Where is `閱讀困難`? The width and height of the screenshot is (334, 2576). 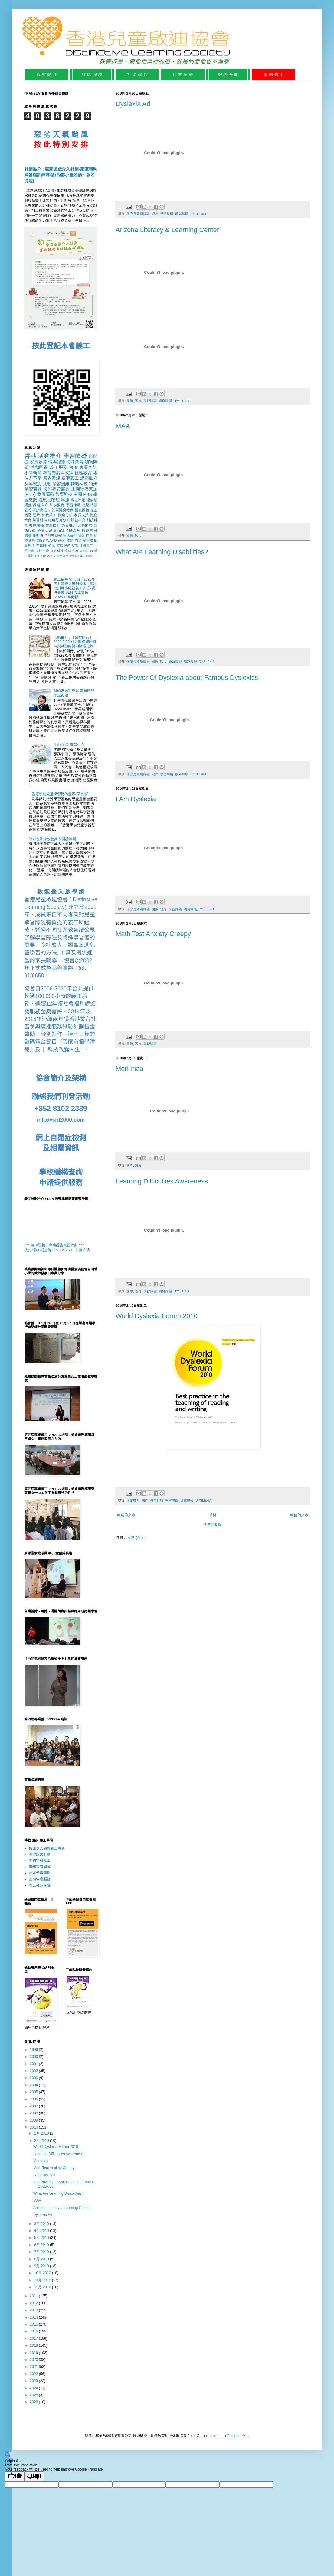
閱讀困難 is located at coordinates (31, 536).